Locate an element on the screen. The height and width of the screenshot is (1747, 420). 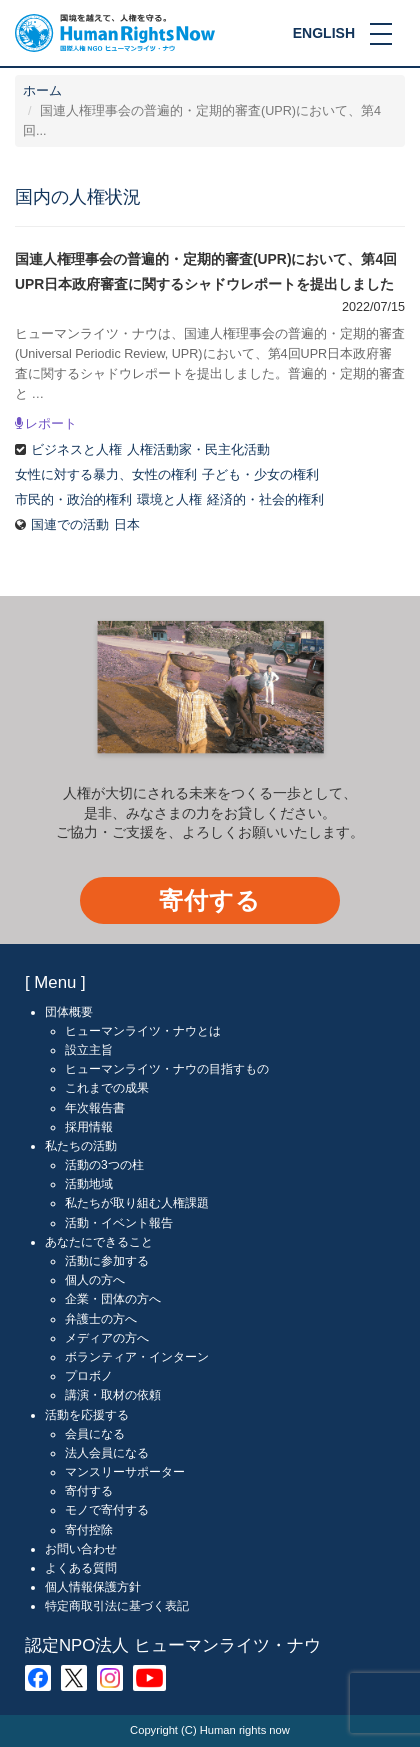
講演・取材の依頼 is located at coordinates (113, 1395).